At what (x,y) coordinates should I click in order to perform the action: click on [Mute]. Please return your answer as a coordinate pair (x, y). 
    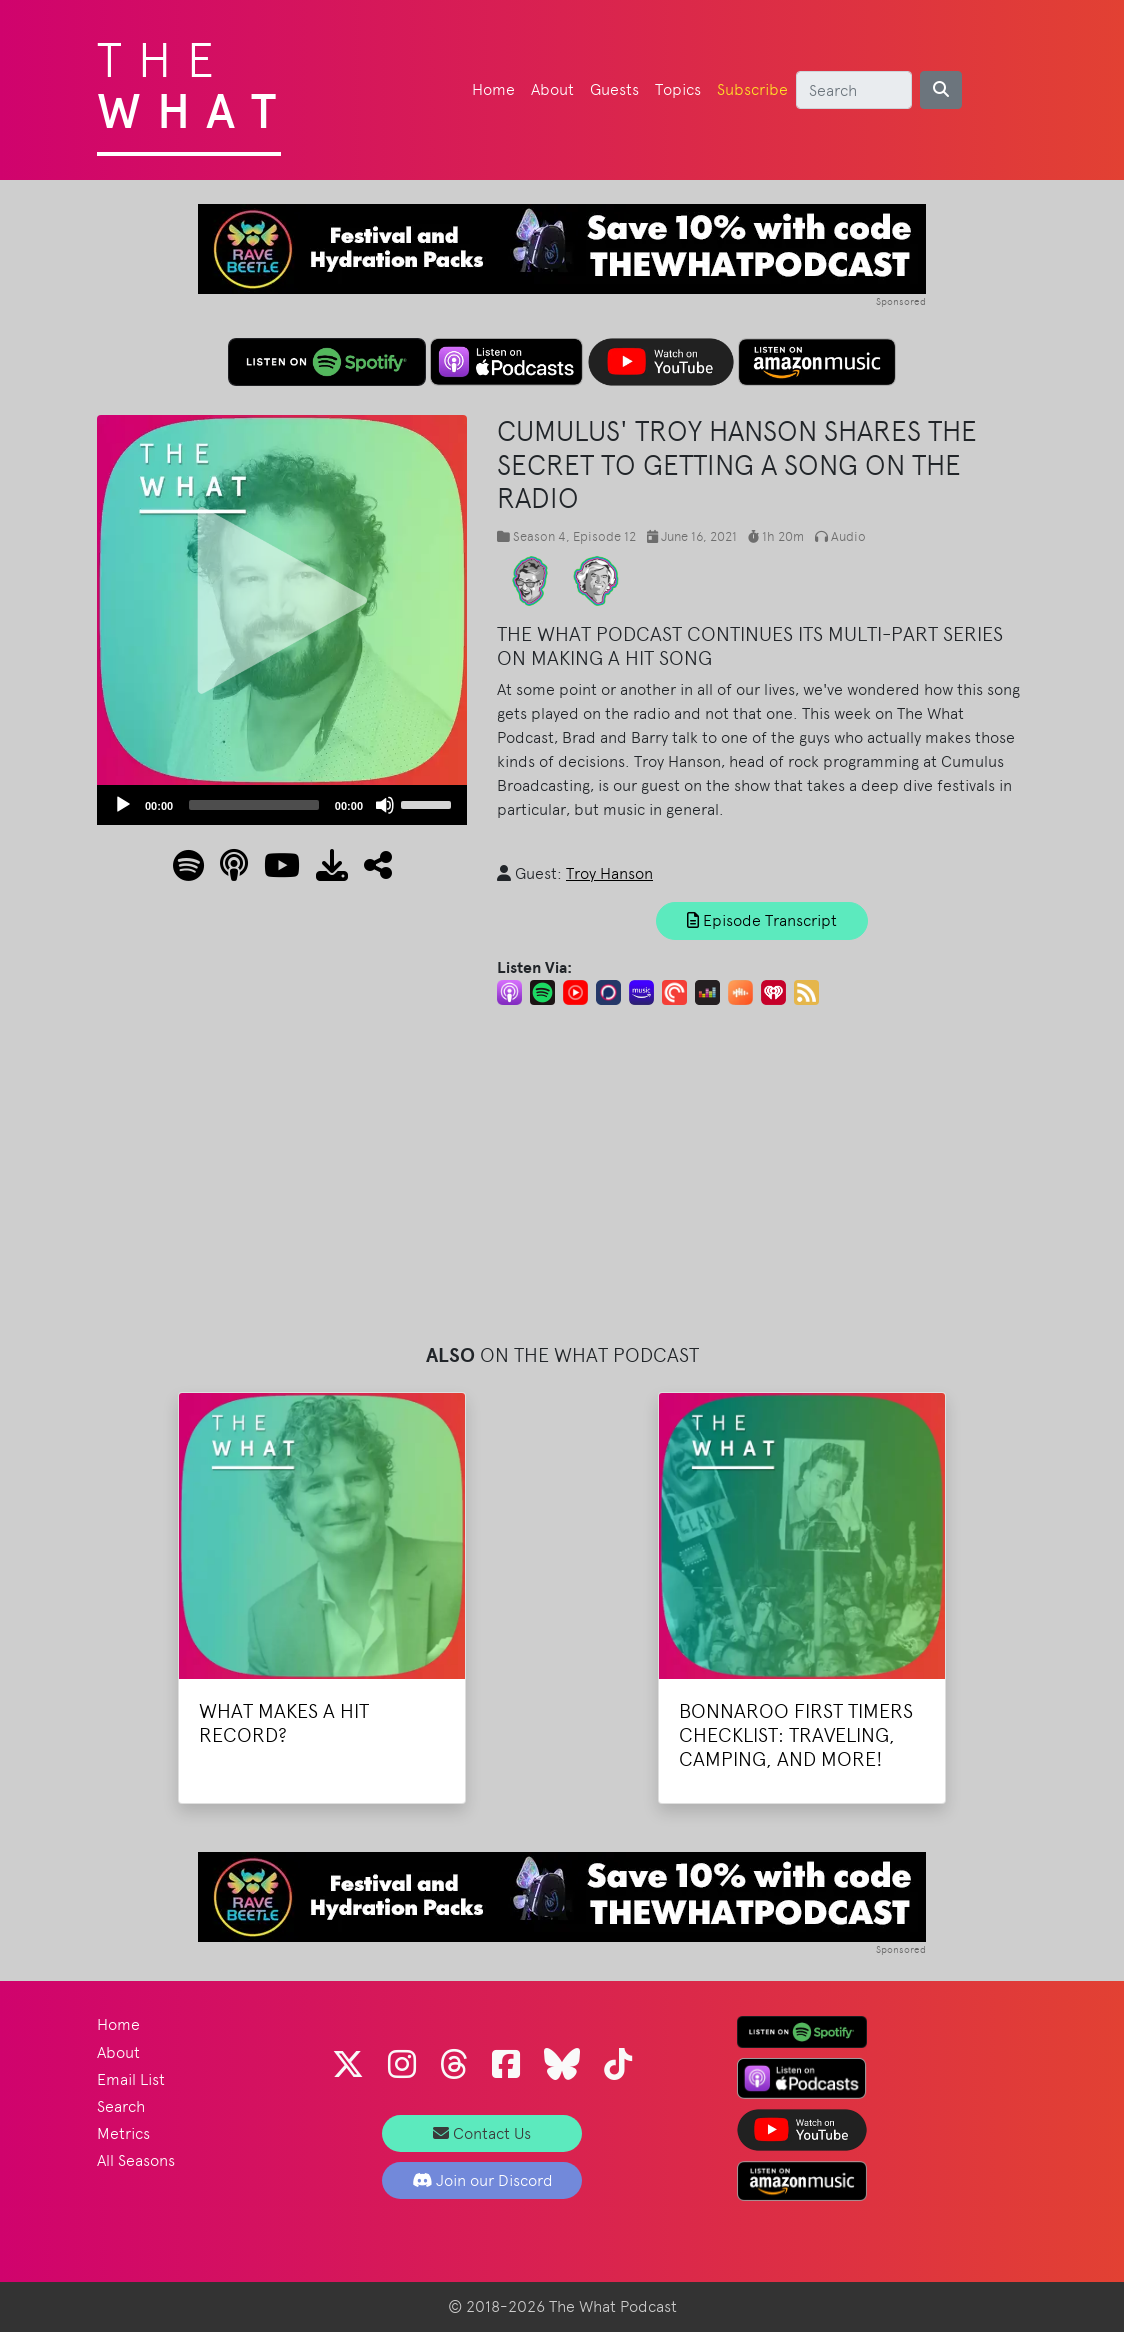
    Looking at the image, I should click on (385, 805).